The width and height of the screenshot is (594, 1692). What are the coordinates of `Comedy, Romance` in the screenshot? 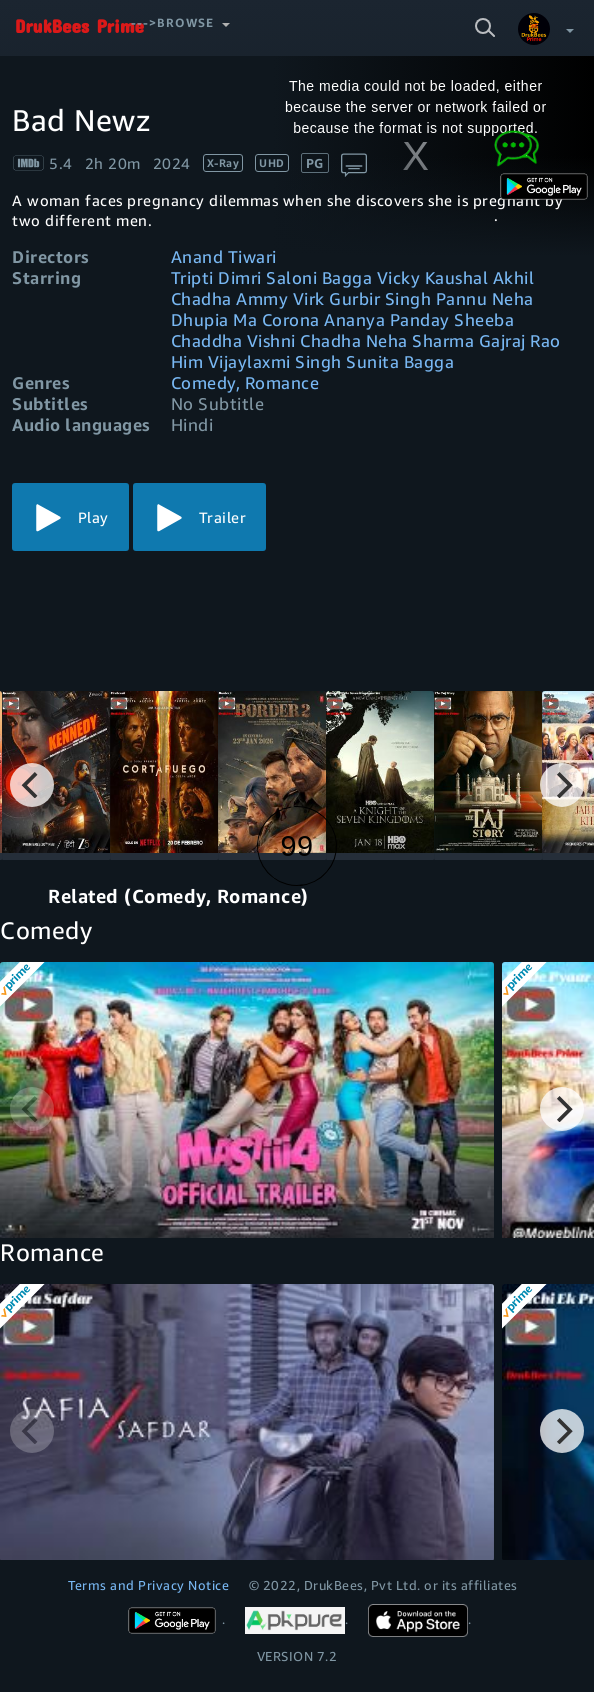 It's located at (245, 382).